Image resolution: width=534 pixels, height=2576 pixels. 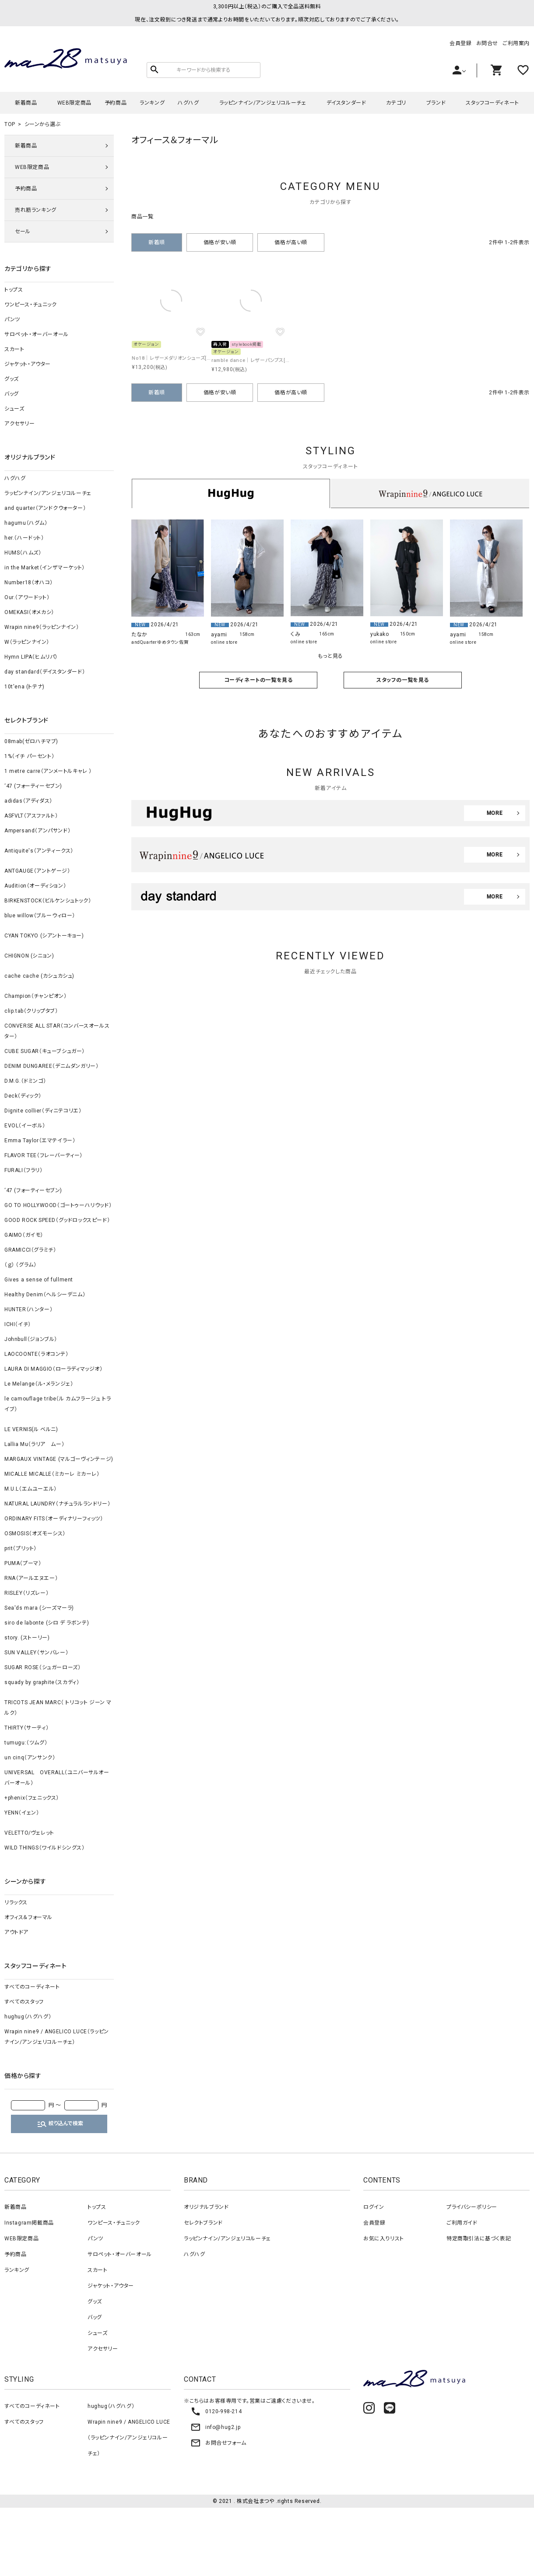 What do you see at coordinates (29, 2223) in the screenshot?
I see `Instagram掲載商品` at bounding box center [29, 2223].